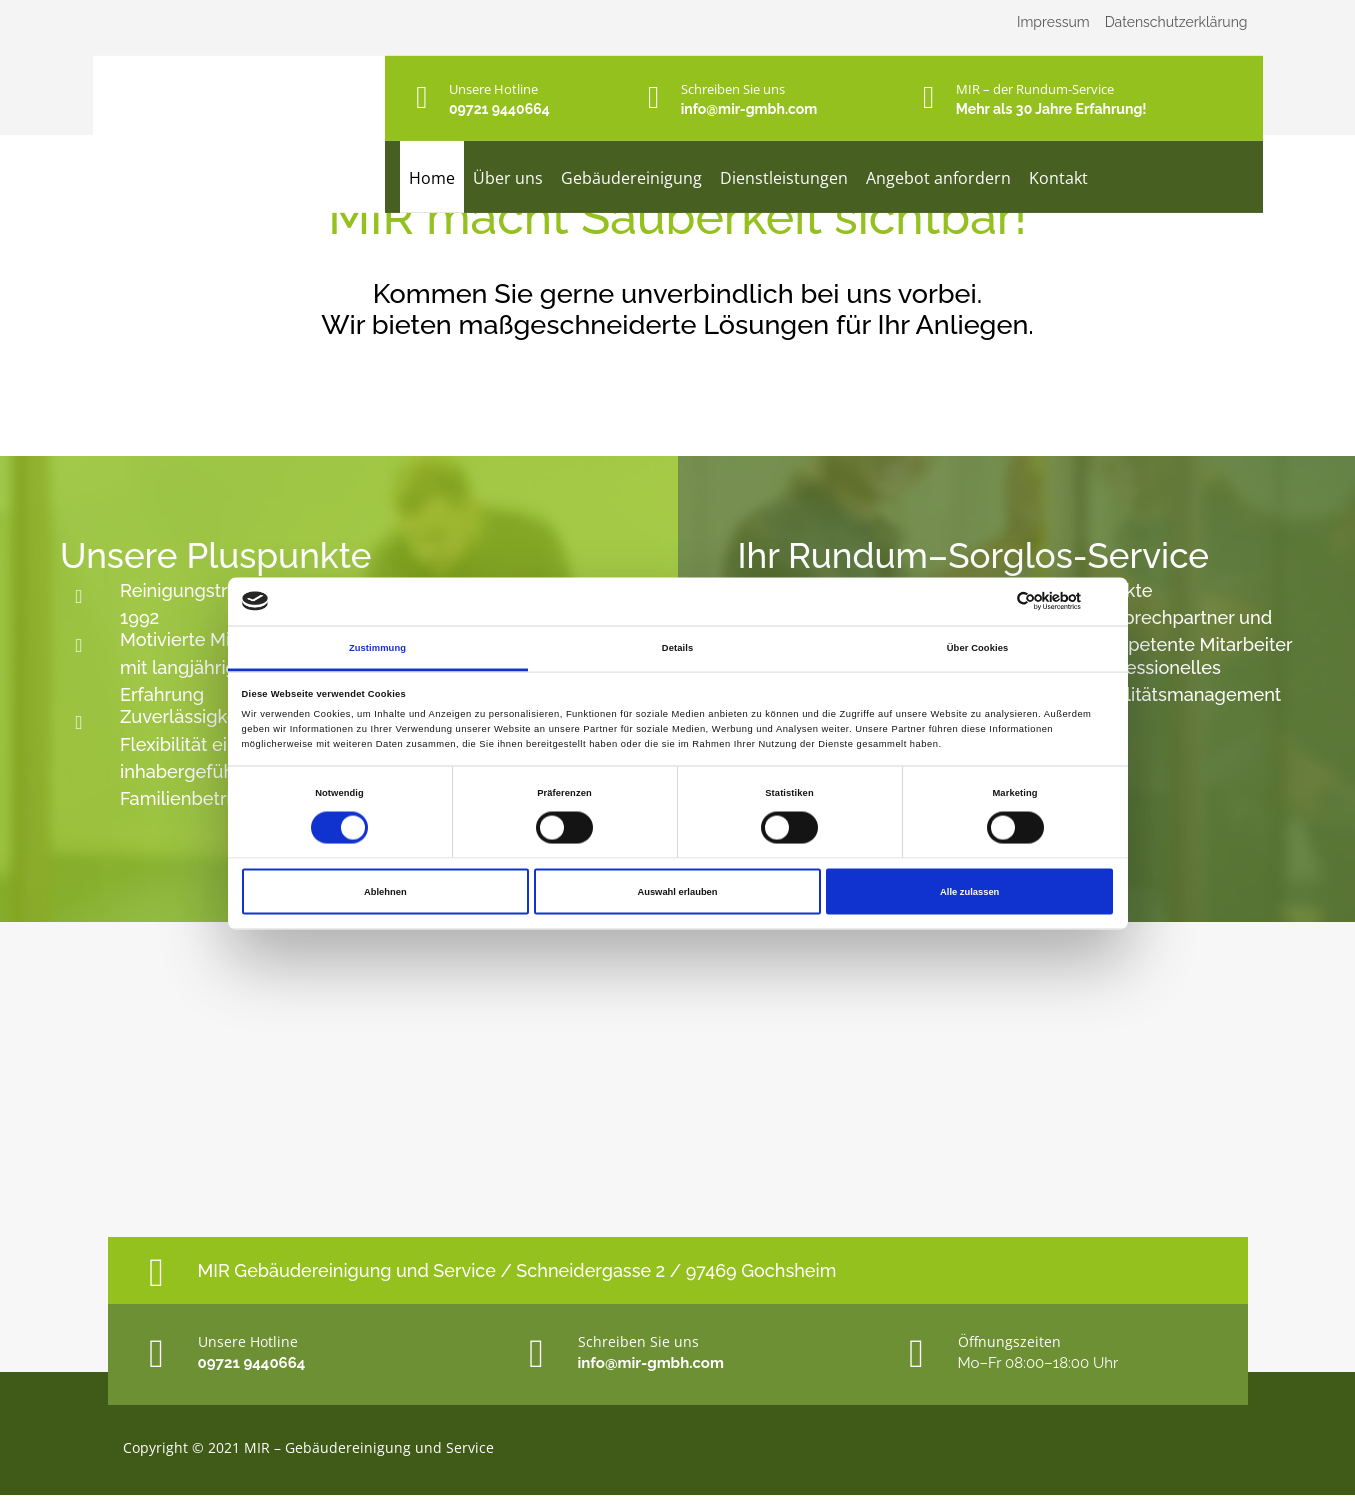 The image size is (1355, 1507). What do you see at coordinates (499, 109) in the screenshot?
I see `09721 9440664` at bounding box center [499, 109].